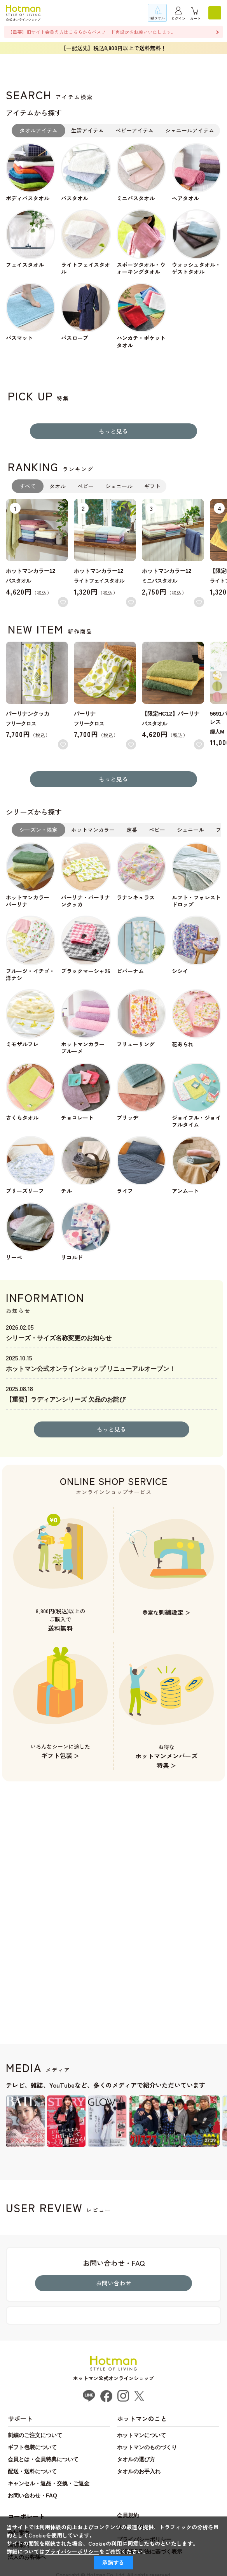 The image size is (227, 2576). Describe the element at coordinates (139, 2471) in the screenshot. I see `タオルのお手入れ` at that location.